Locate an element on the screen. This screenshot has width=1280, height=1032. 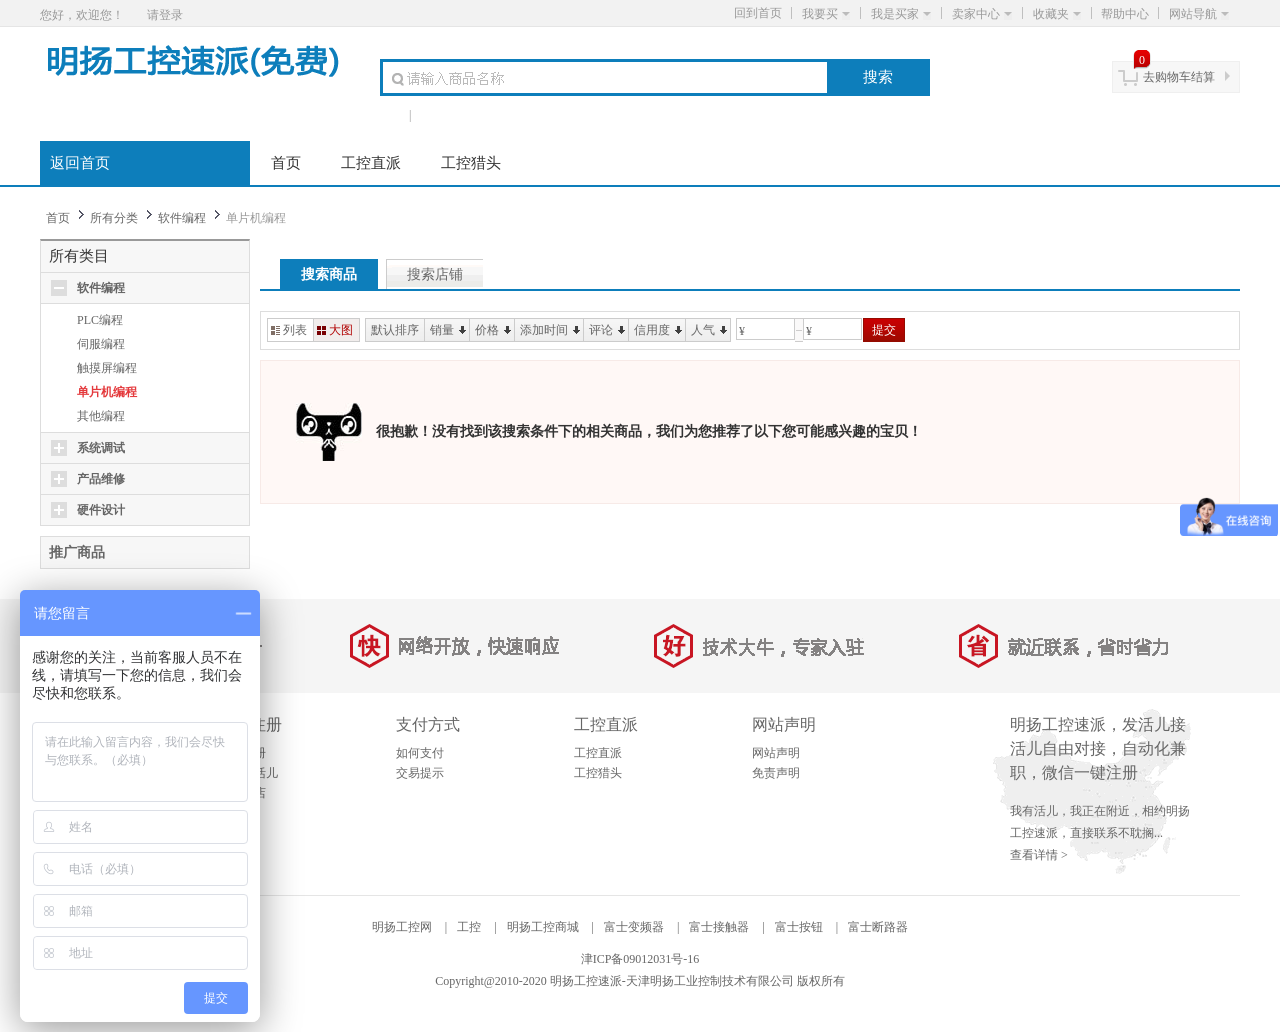
查看详情 > is located at coordinates (1039, 855).